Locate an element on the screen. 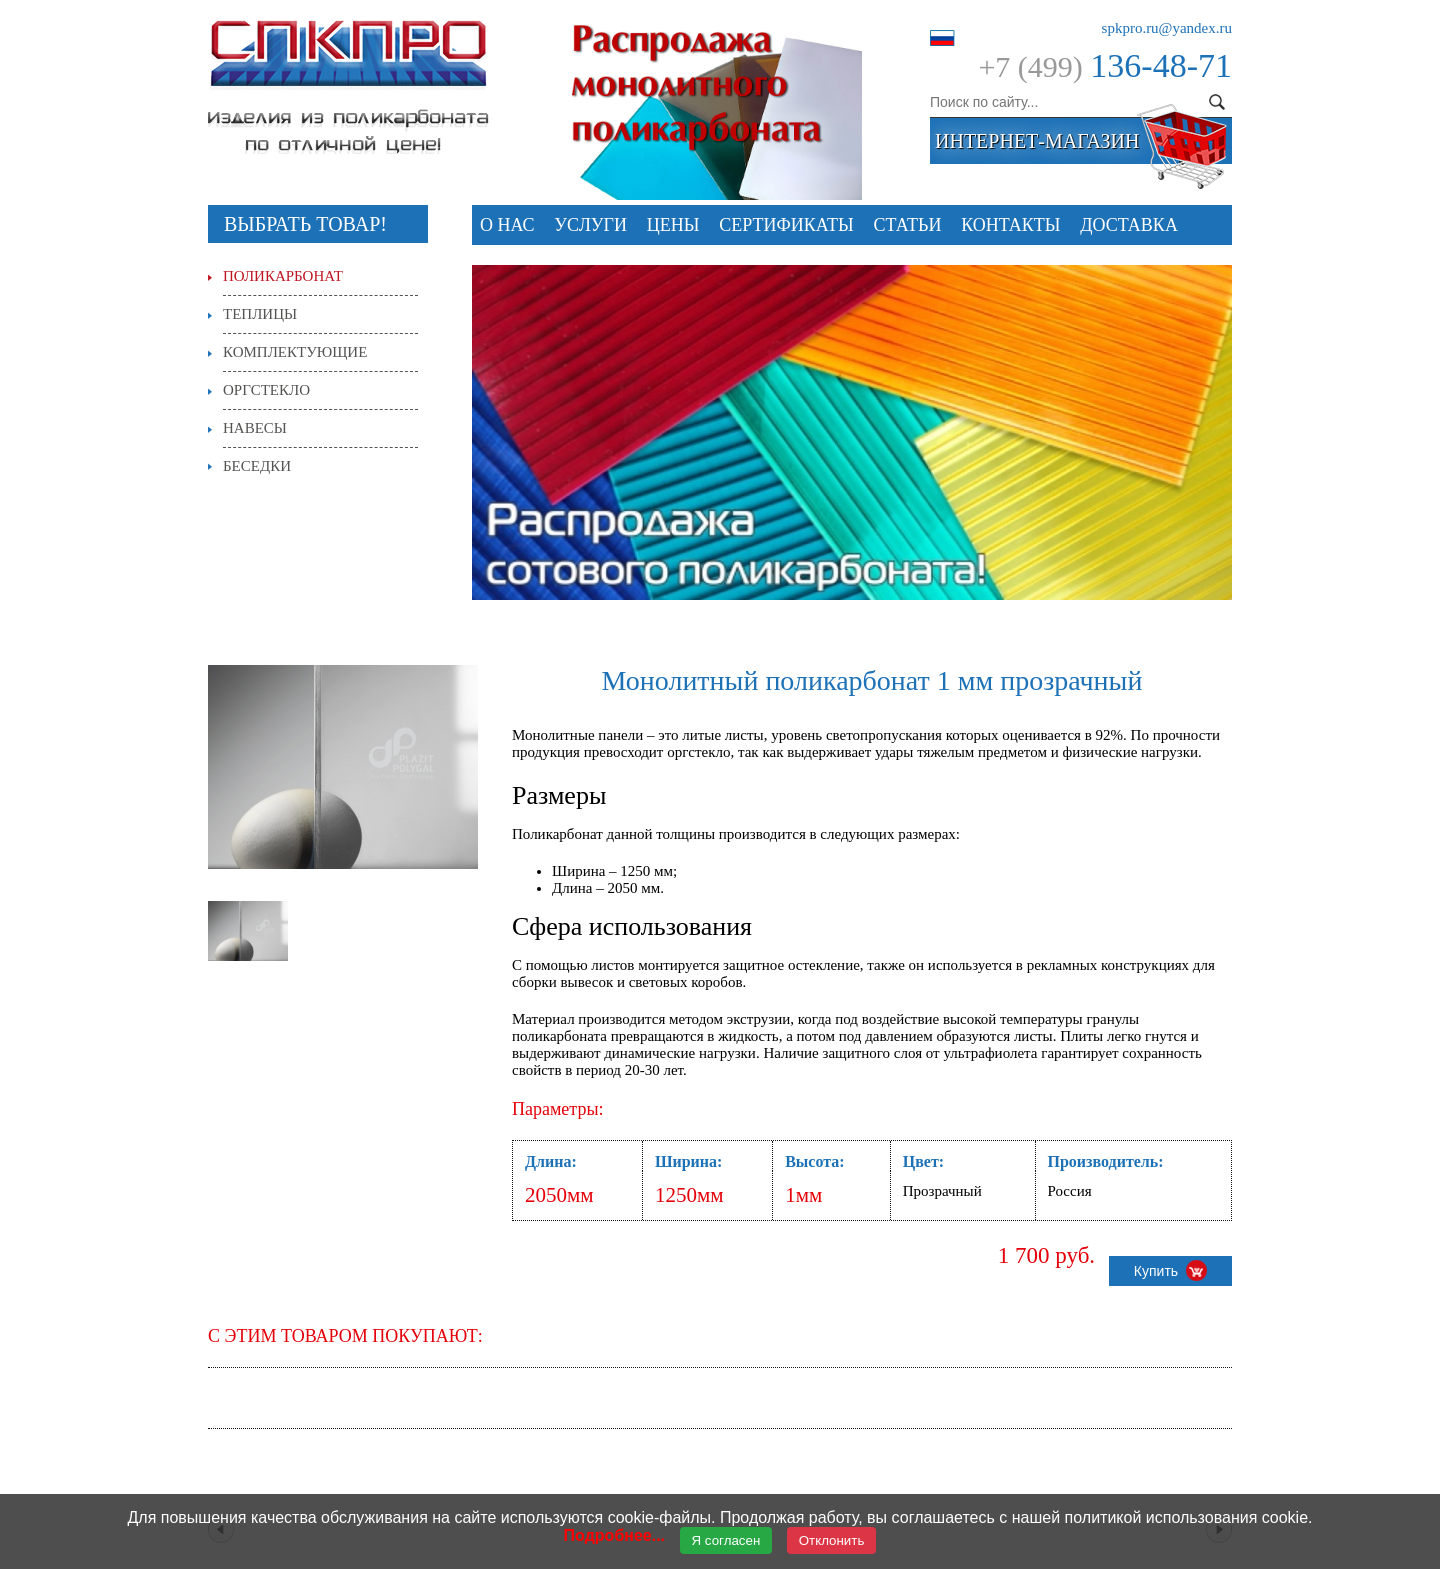  интернет-магазин is located at coordinates (1037, 141).